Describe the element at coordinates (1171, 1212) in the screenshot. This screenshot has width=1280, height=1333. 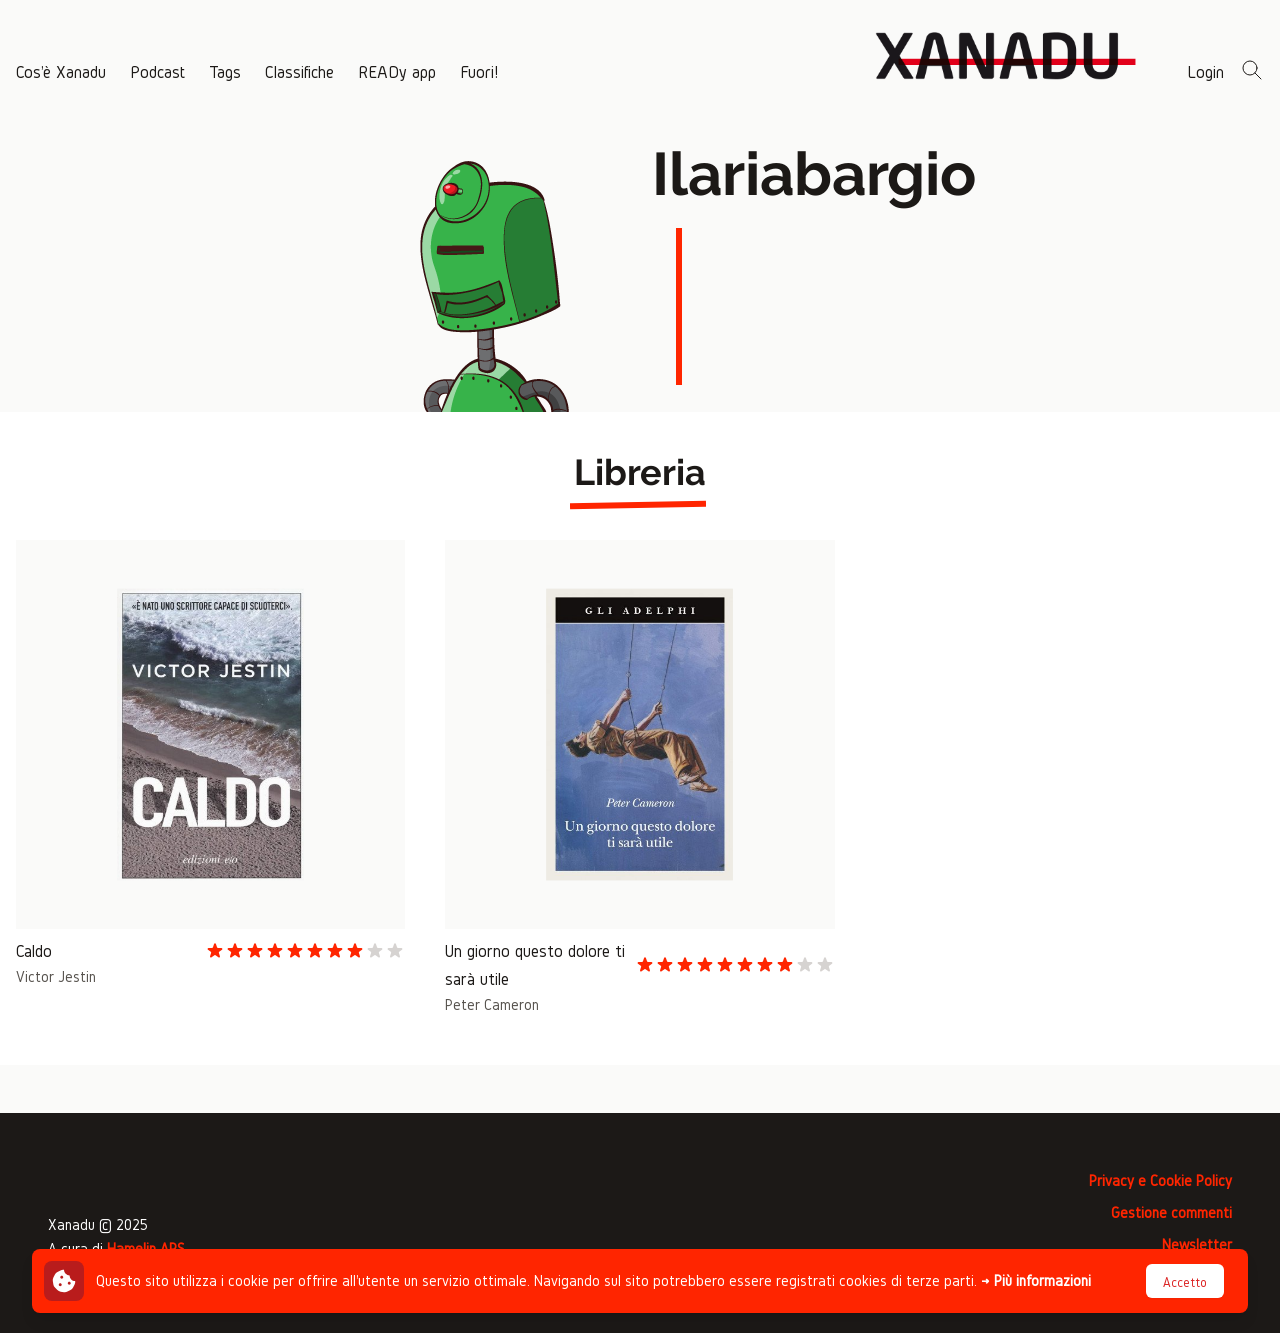
I see `Gestione commenti` at that location.